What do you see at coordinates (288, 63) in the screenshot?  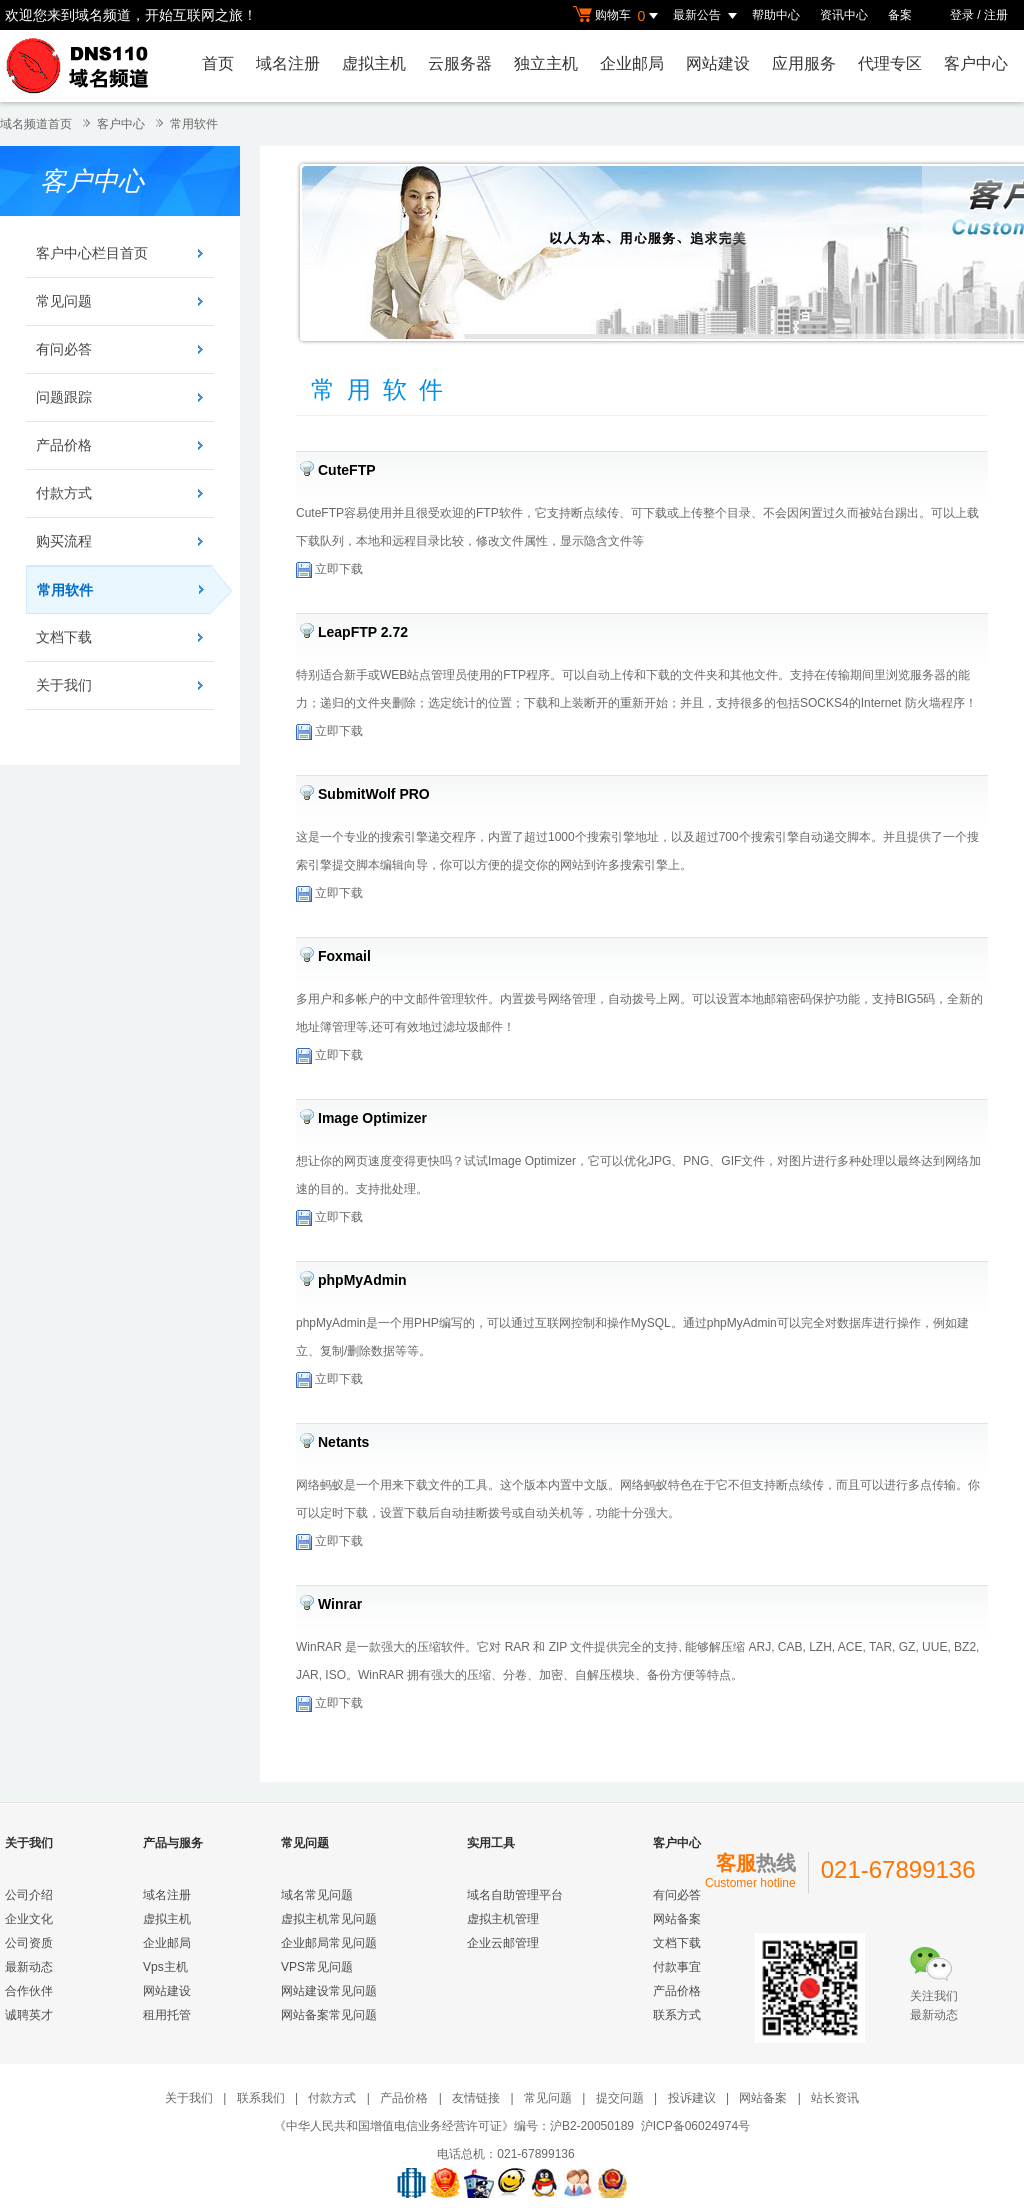 I see `域名注册` at bounding box center [288, 63].